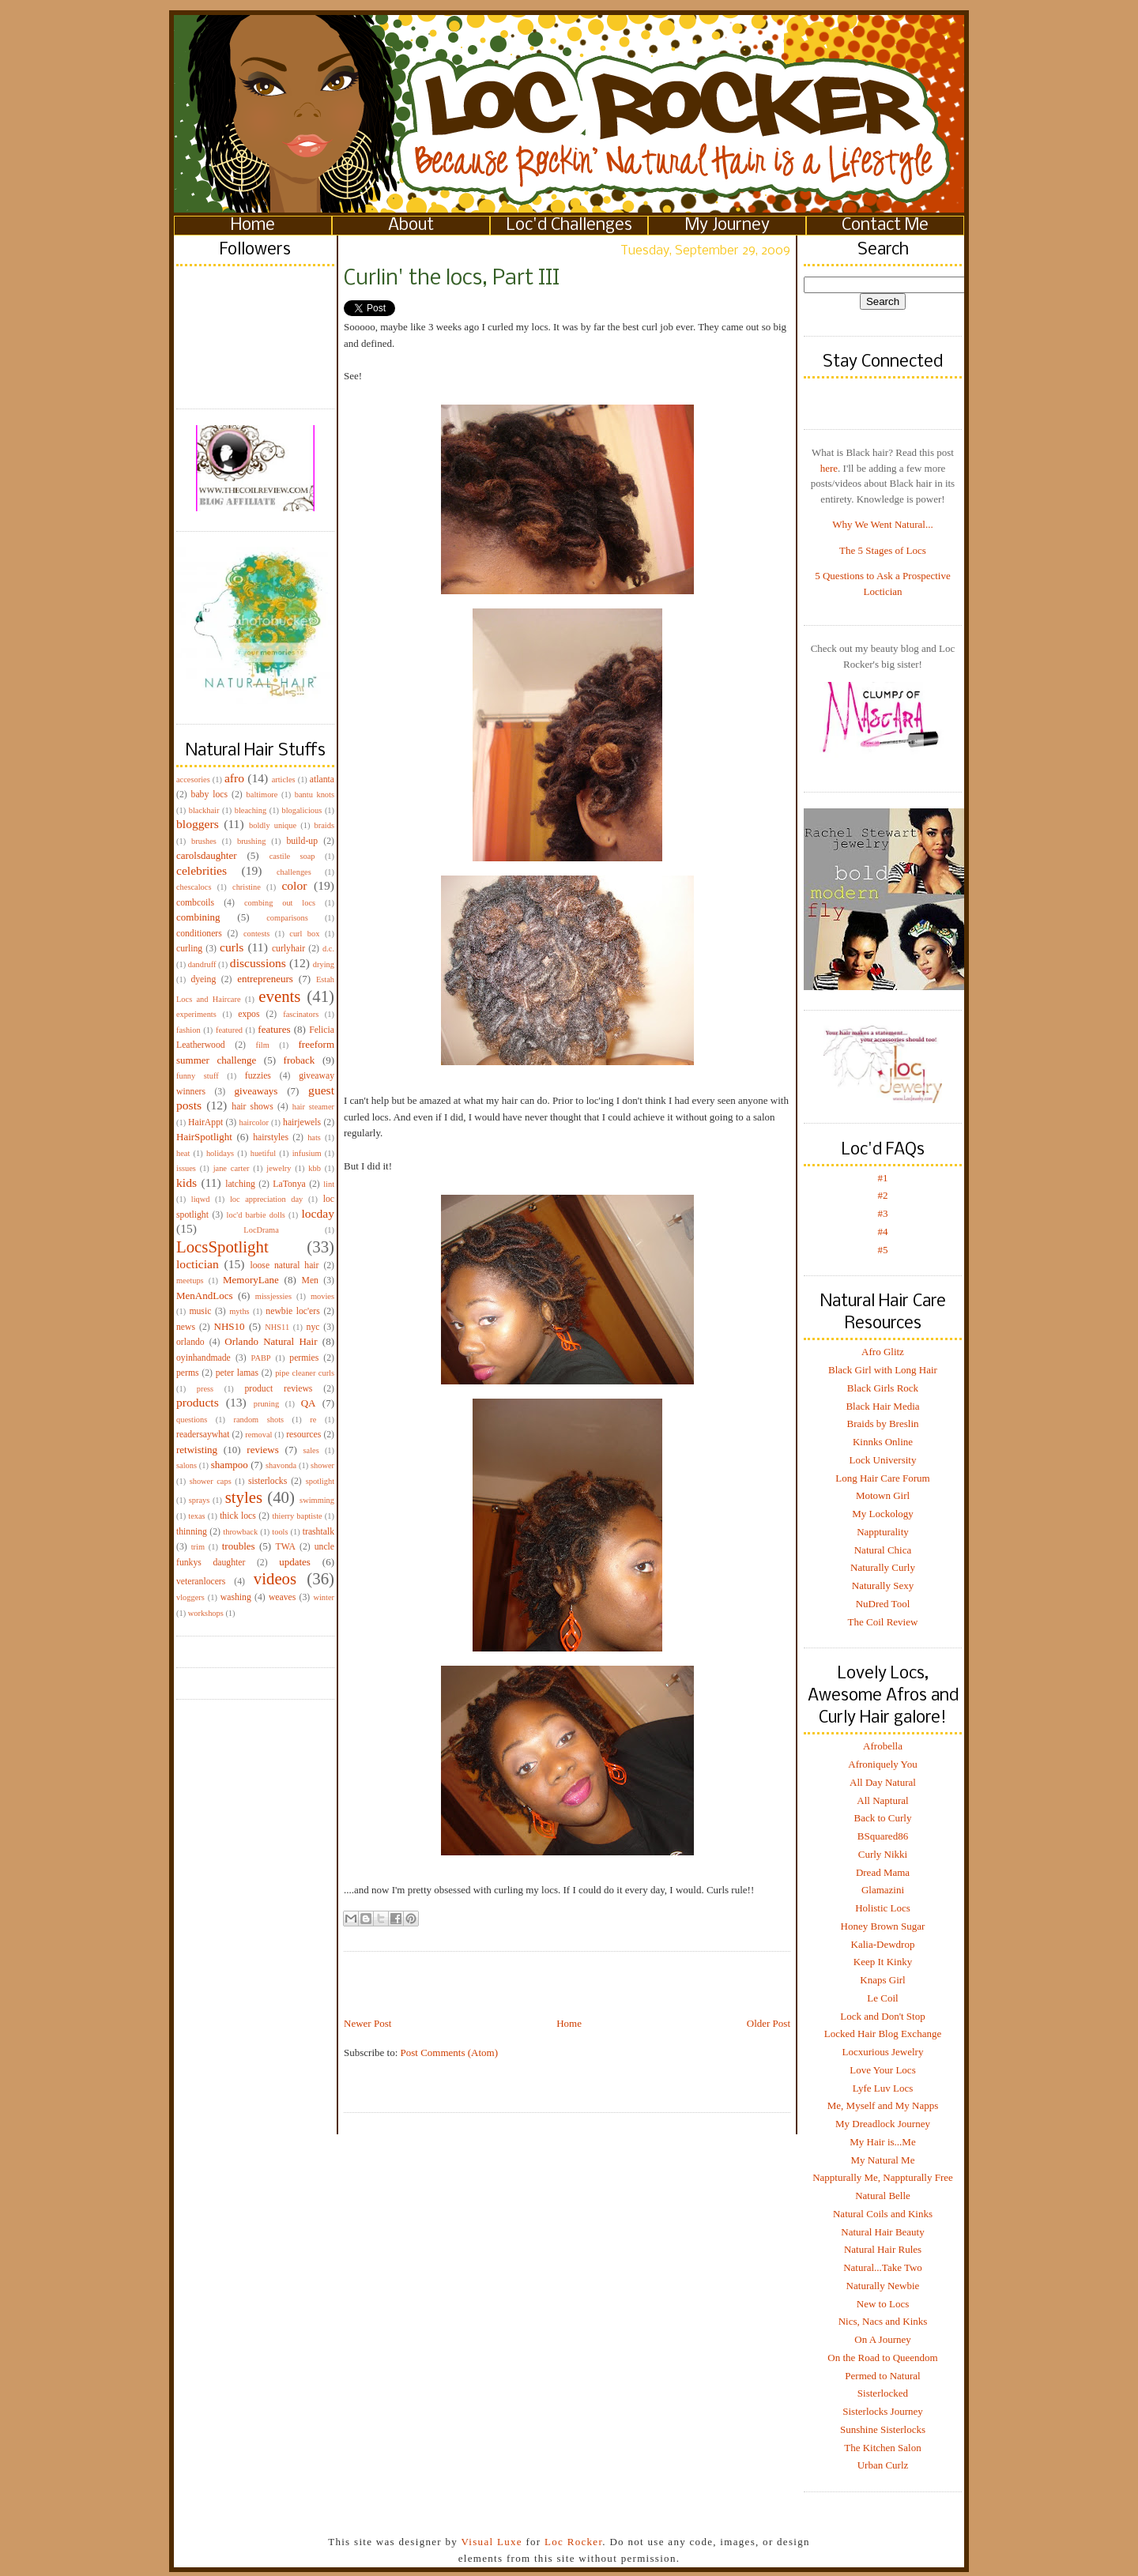 The height and width of the screenshot is (2576, 1138). Describe the element at coordinates (289, 1184) in the screenshot. I see `LaTonya` at that location.